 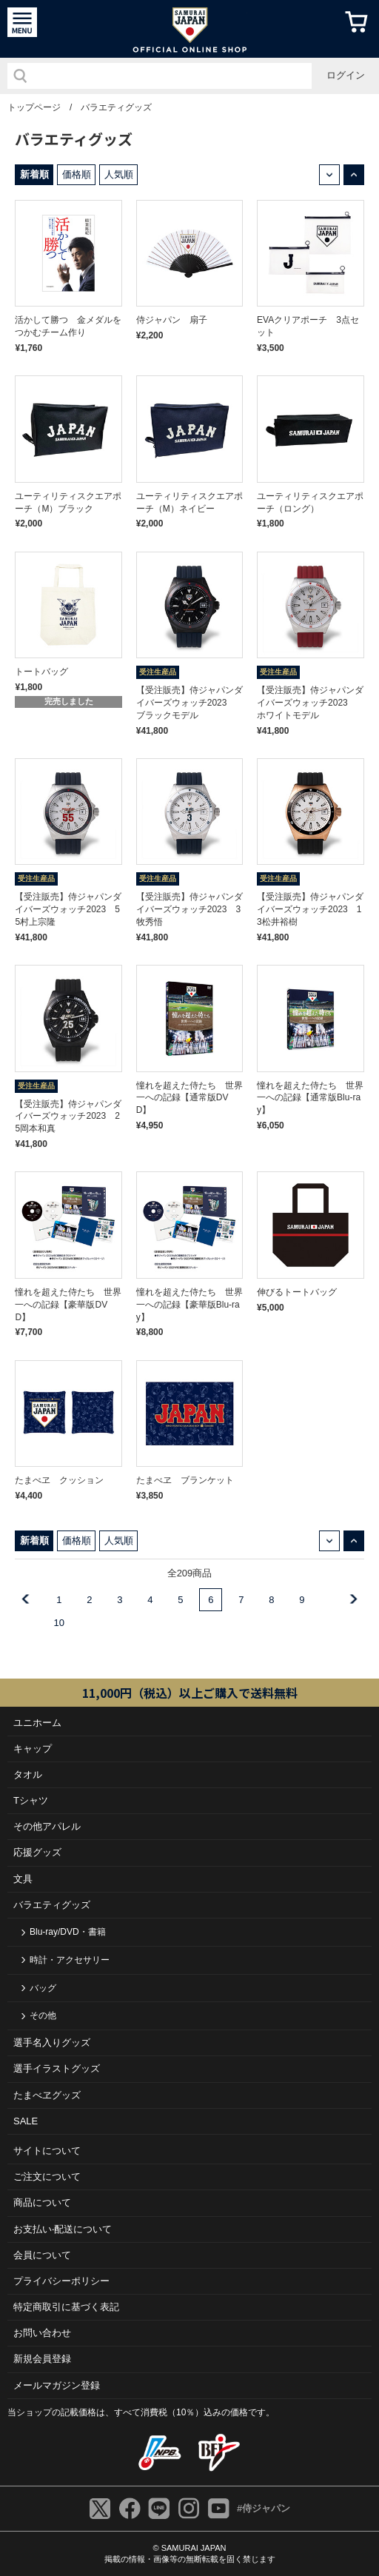 What do you see at coordinates (56, 2068) in the screenshot?
I see `選手イラストグッズ` at bounding box center [56, 2068].